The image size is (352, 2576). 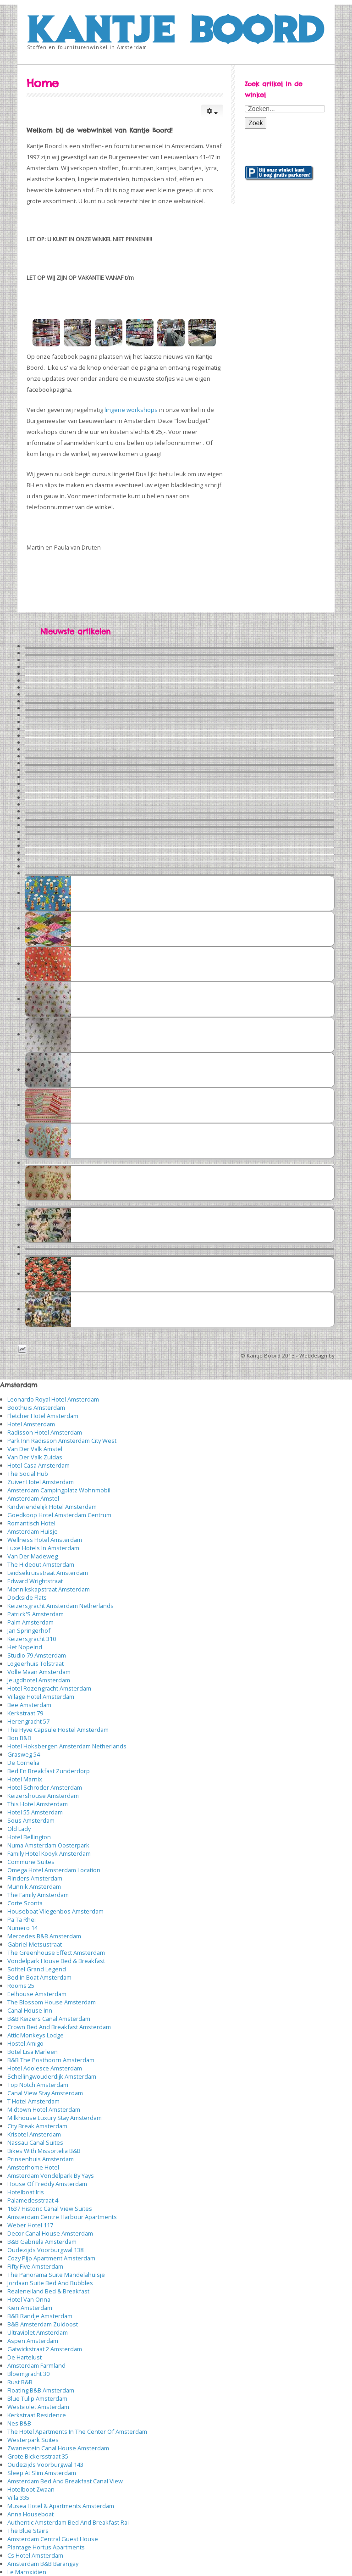 I want to click on Zuiver Hotel Amsterdam, so click(x=40, y=1482).